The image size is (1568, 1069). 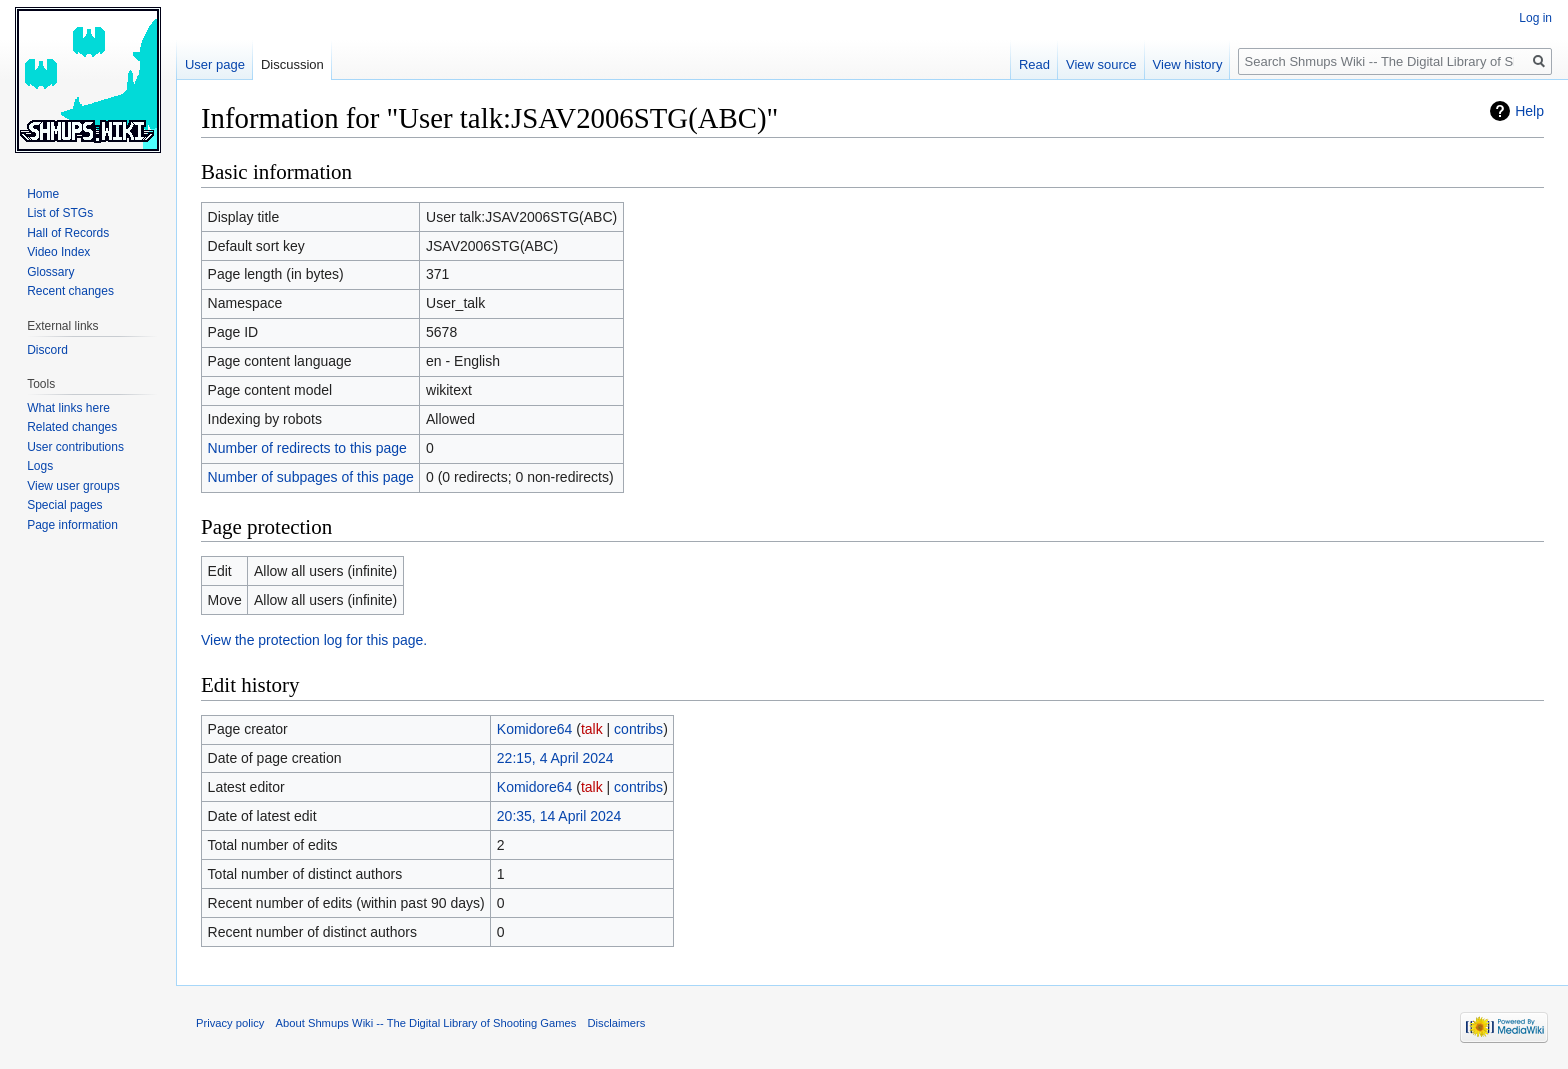 I want to click on About Shmups Wiki -- The Digital Library of Shooting Games, so click(x=426, y=1023).